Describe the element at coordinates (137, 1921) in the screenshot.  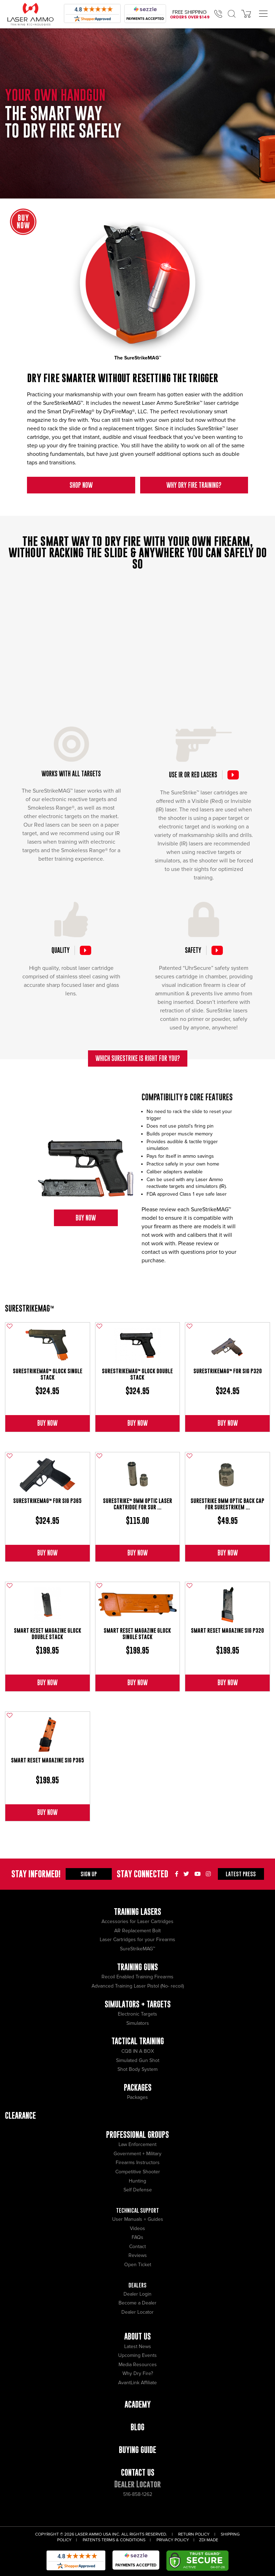
I see `Accessories for Laser Cartridges` at that location.